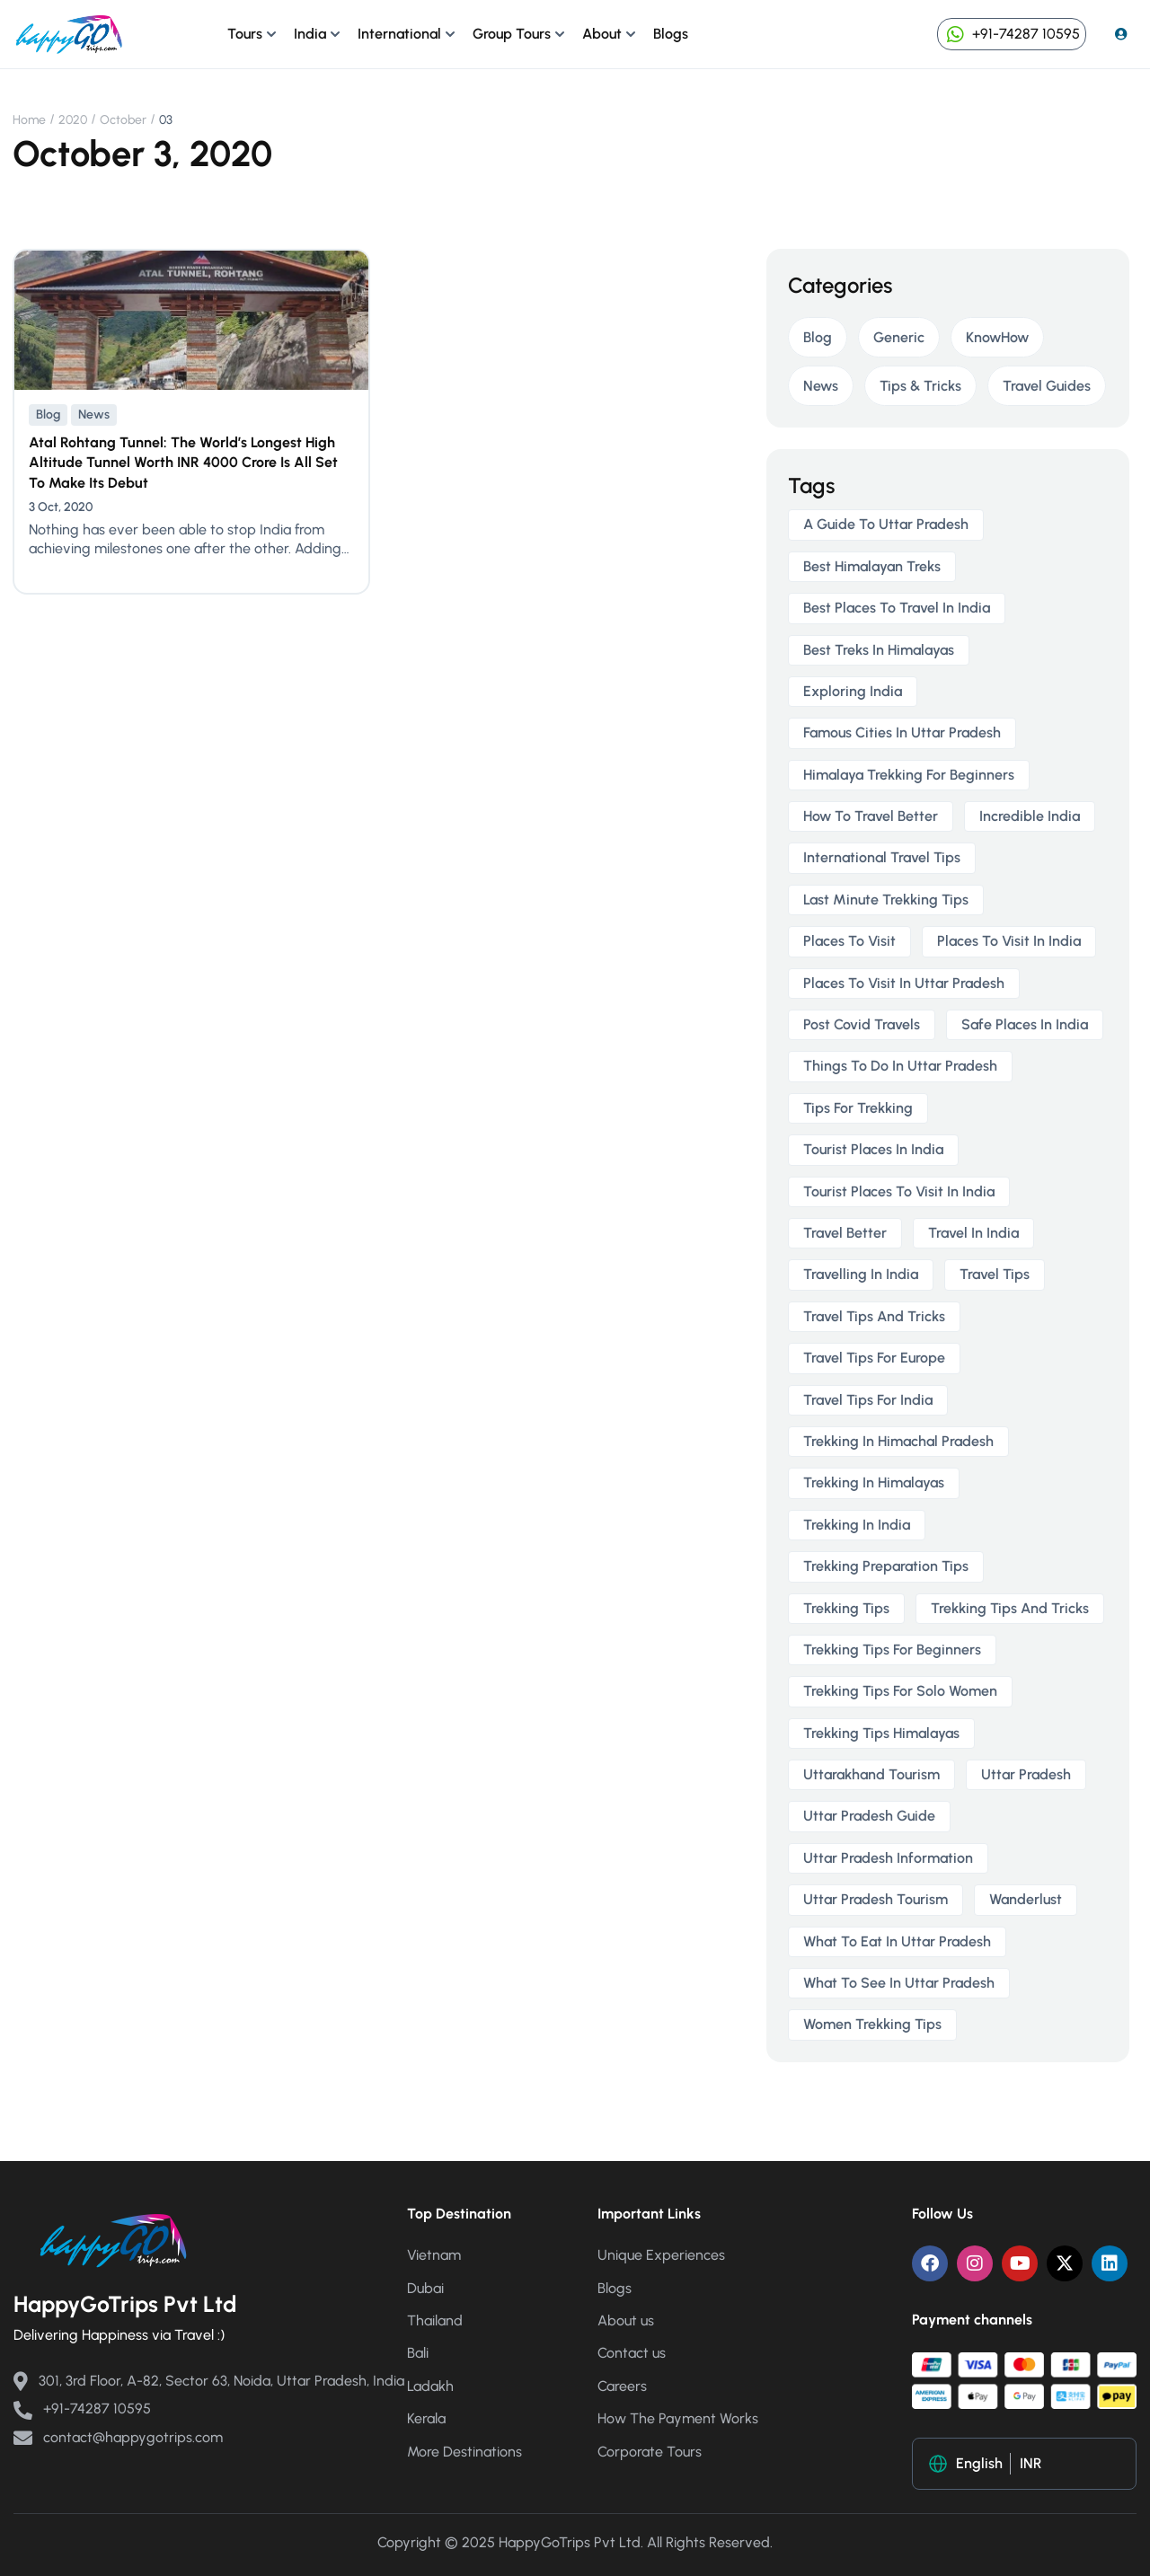 Image resolution: width=1150 pixels, height=2576 pixels. Describe the element at coordinates (874, 1316) in the screenshot. I see `travel tips and tricks [travel tips and tricks (2 items)]` at that location.